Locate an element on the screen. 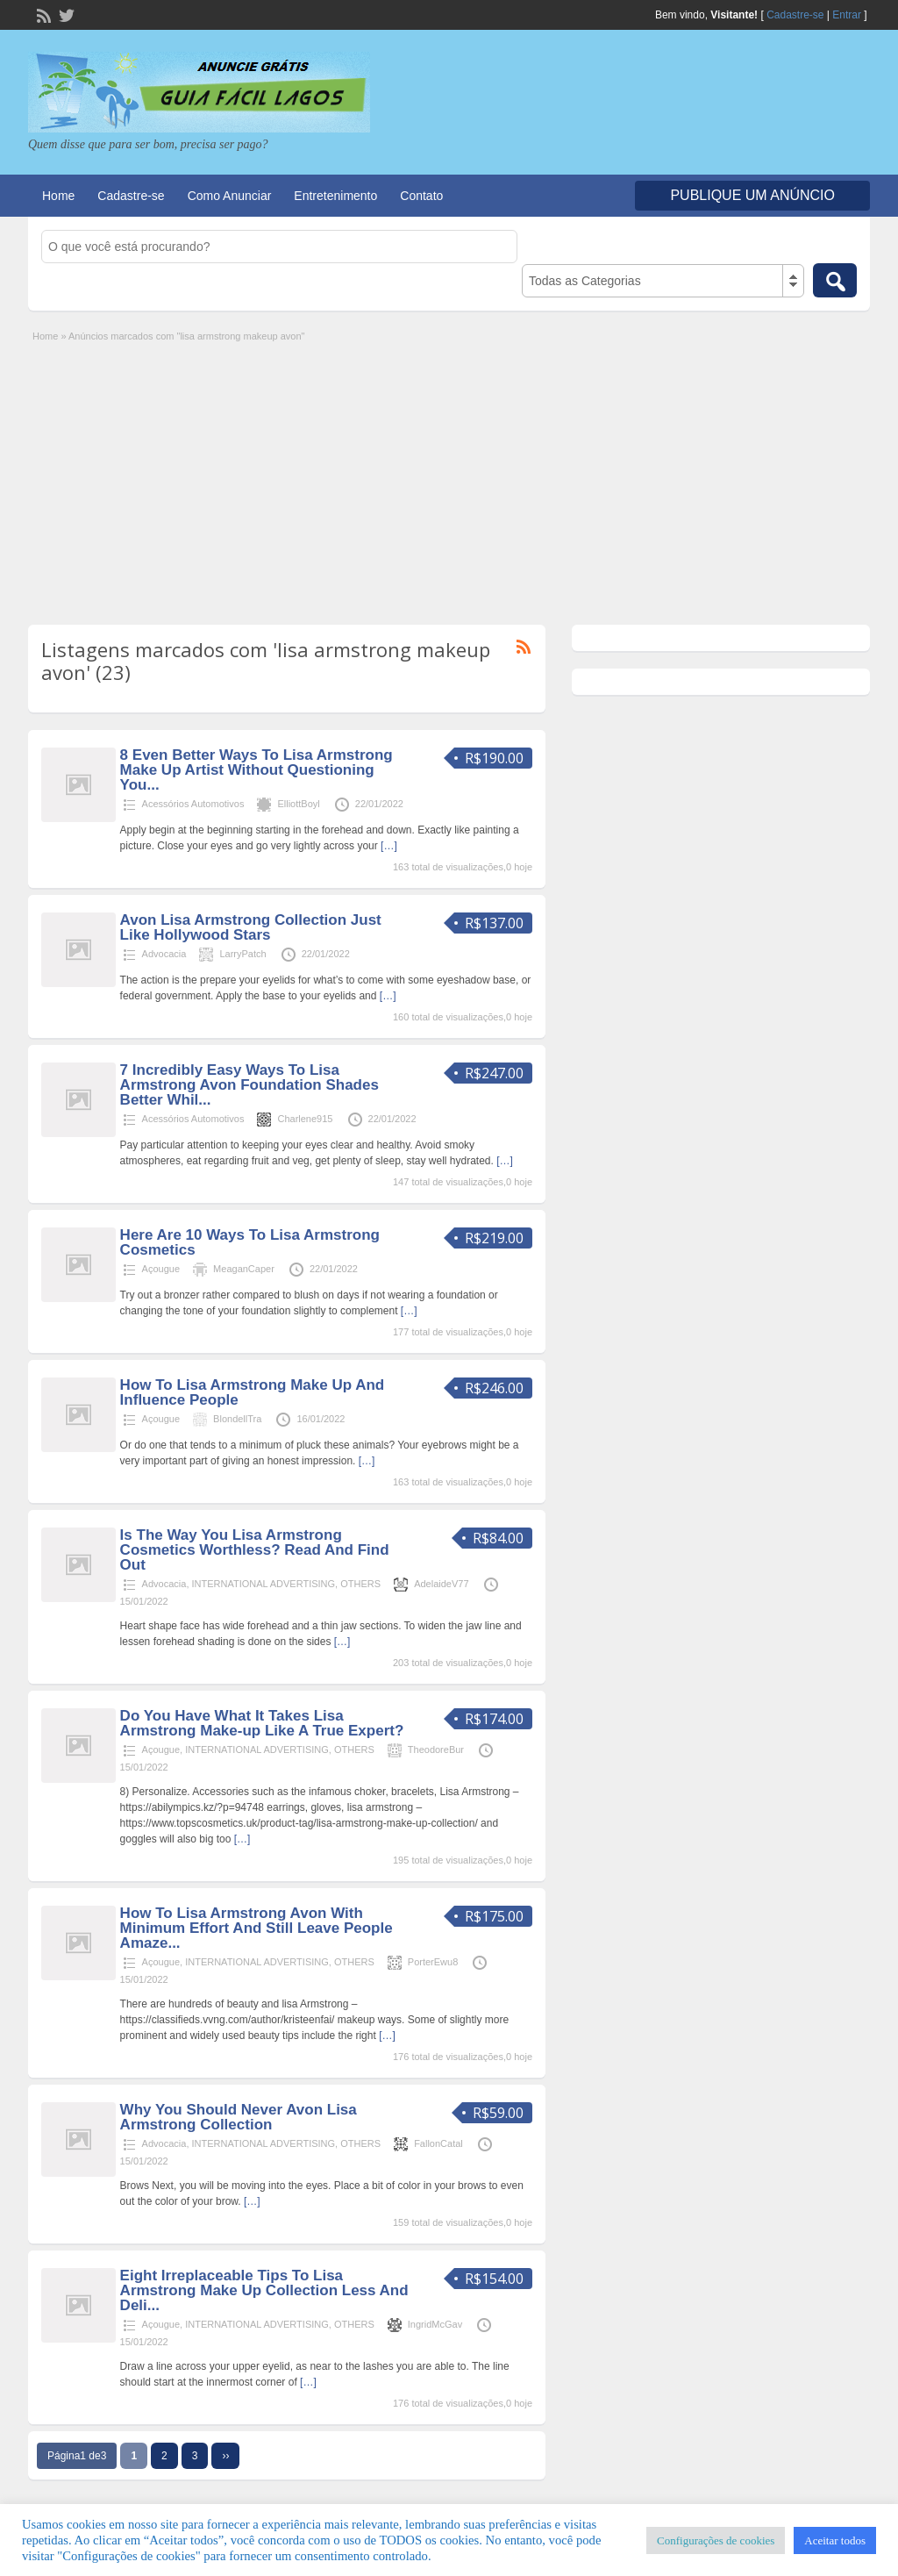 This screenshot has width=898, height=2576. BlondellTra is located at coordinates (237, 1418).